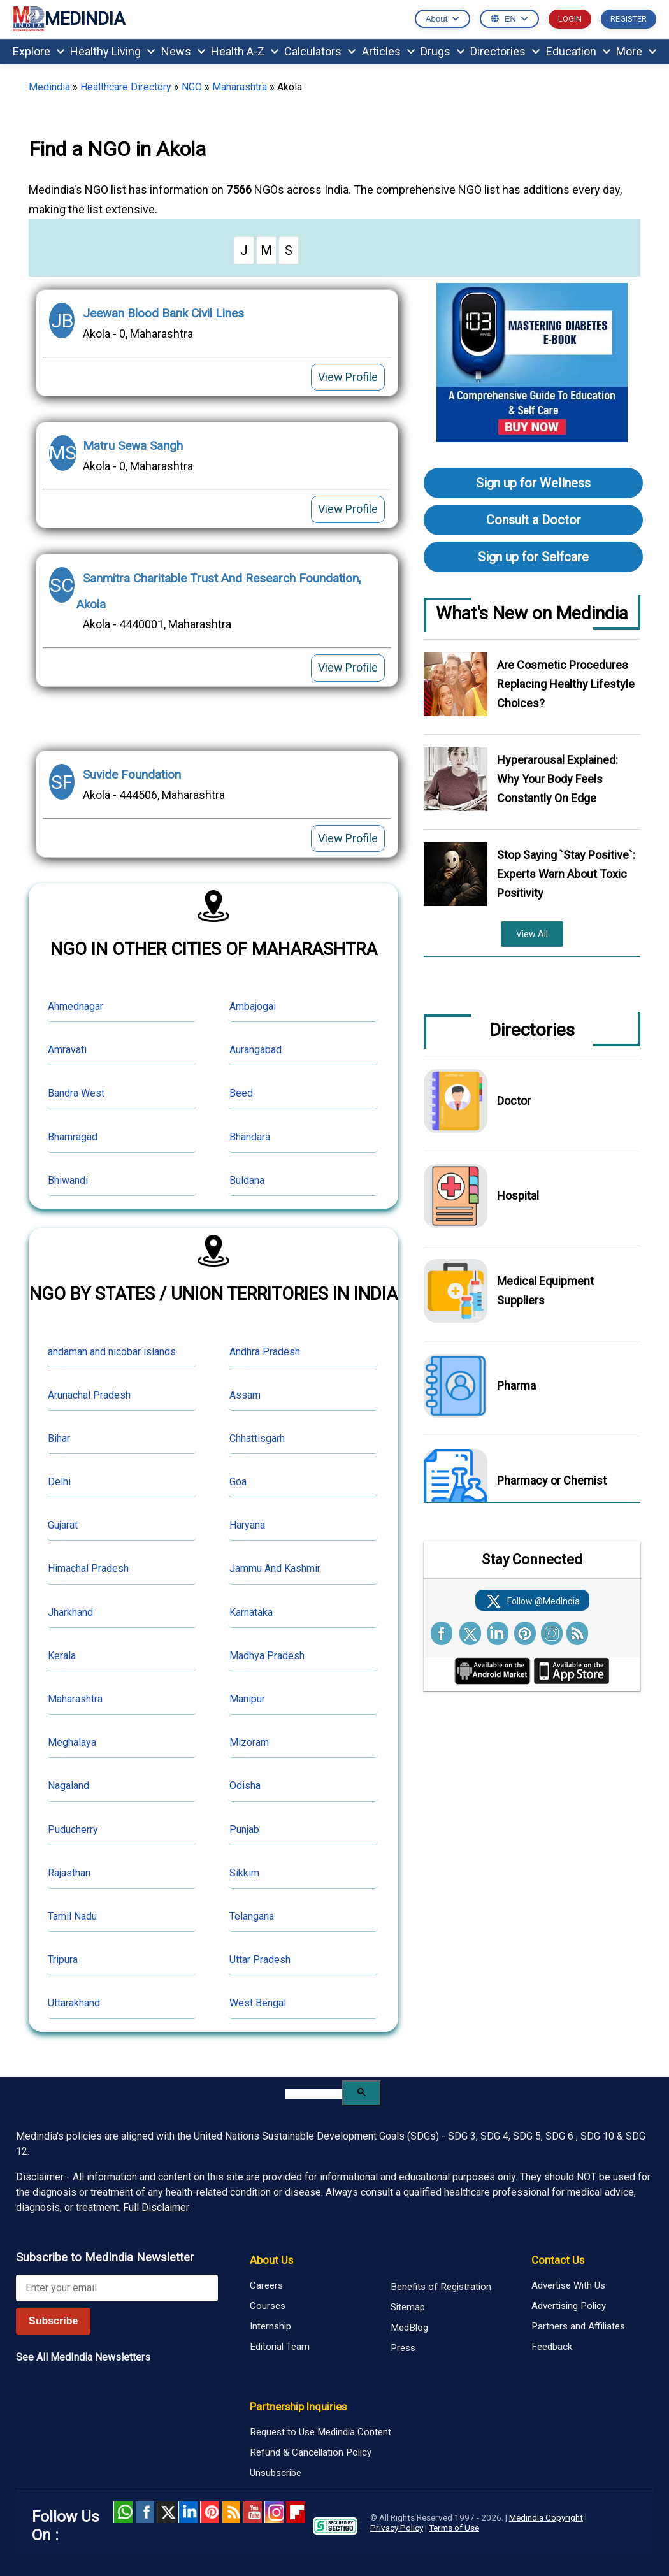 The height and width of the screenshot is (2576, 669). I want to click on Telangana, so click(251, 1916).